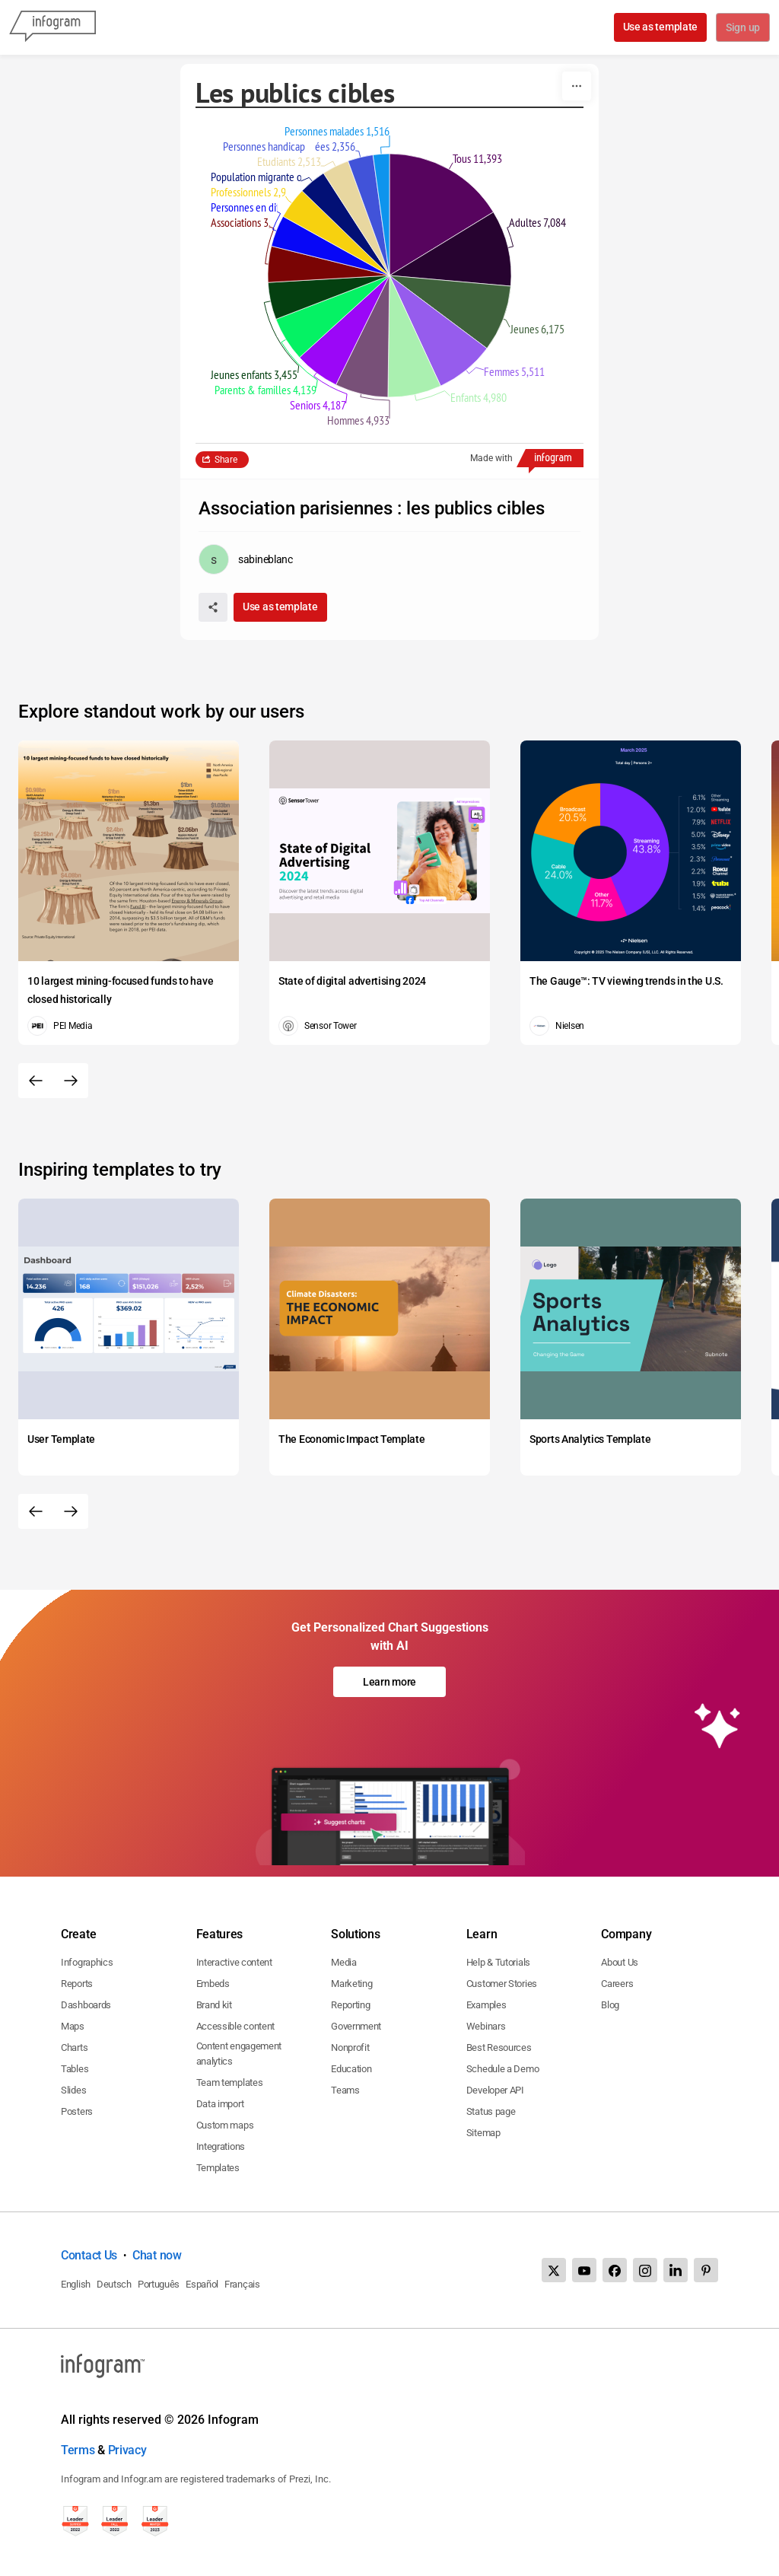 The image size is (779, 2576). What do you see at coordinates (242, 2284) in the screenshot?
I see `Français` at bounding box center [242, 2284].